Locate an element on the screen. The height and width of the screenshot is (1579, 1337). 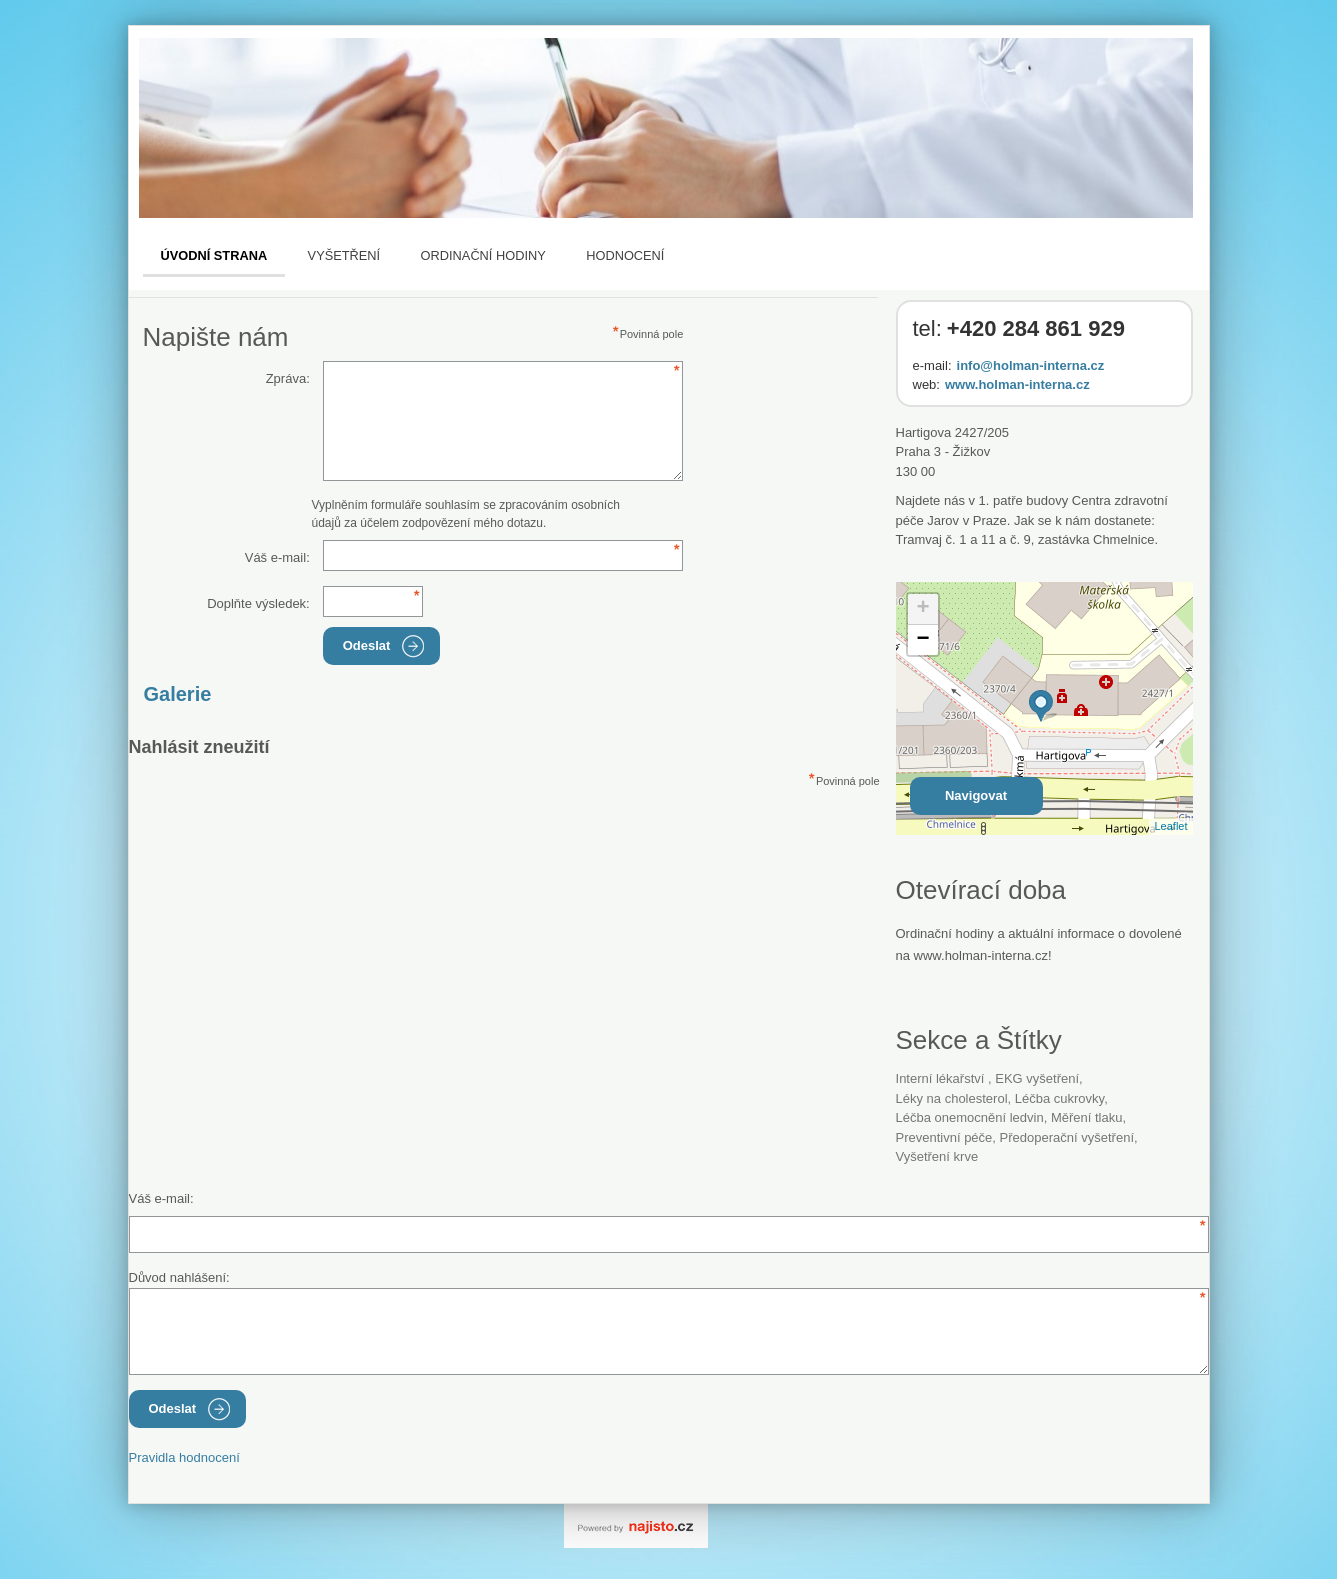
− [button] is located at coordinates (922, 640).